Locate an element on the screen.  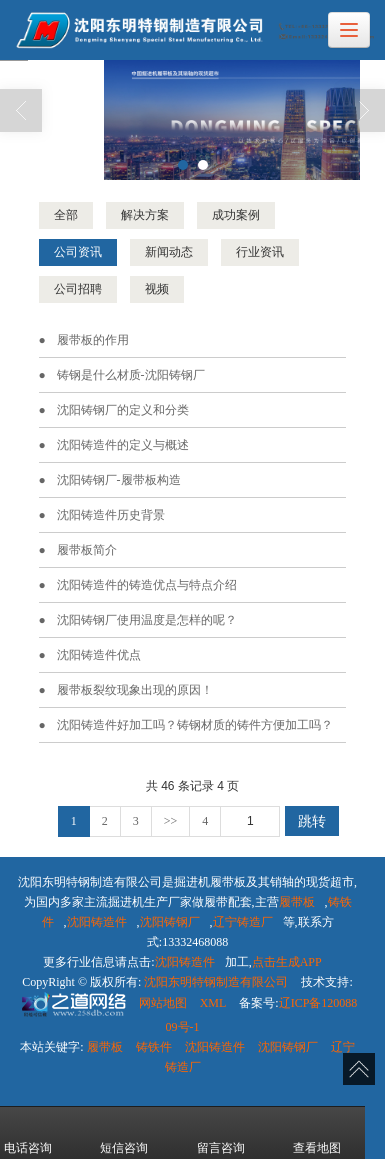
XML is located at coordinates (213, 1002).